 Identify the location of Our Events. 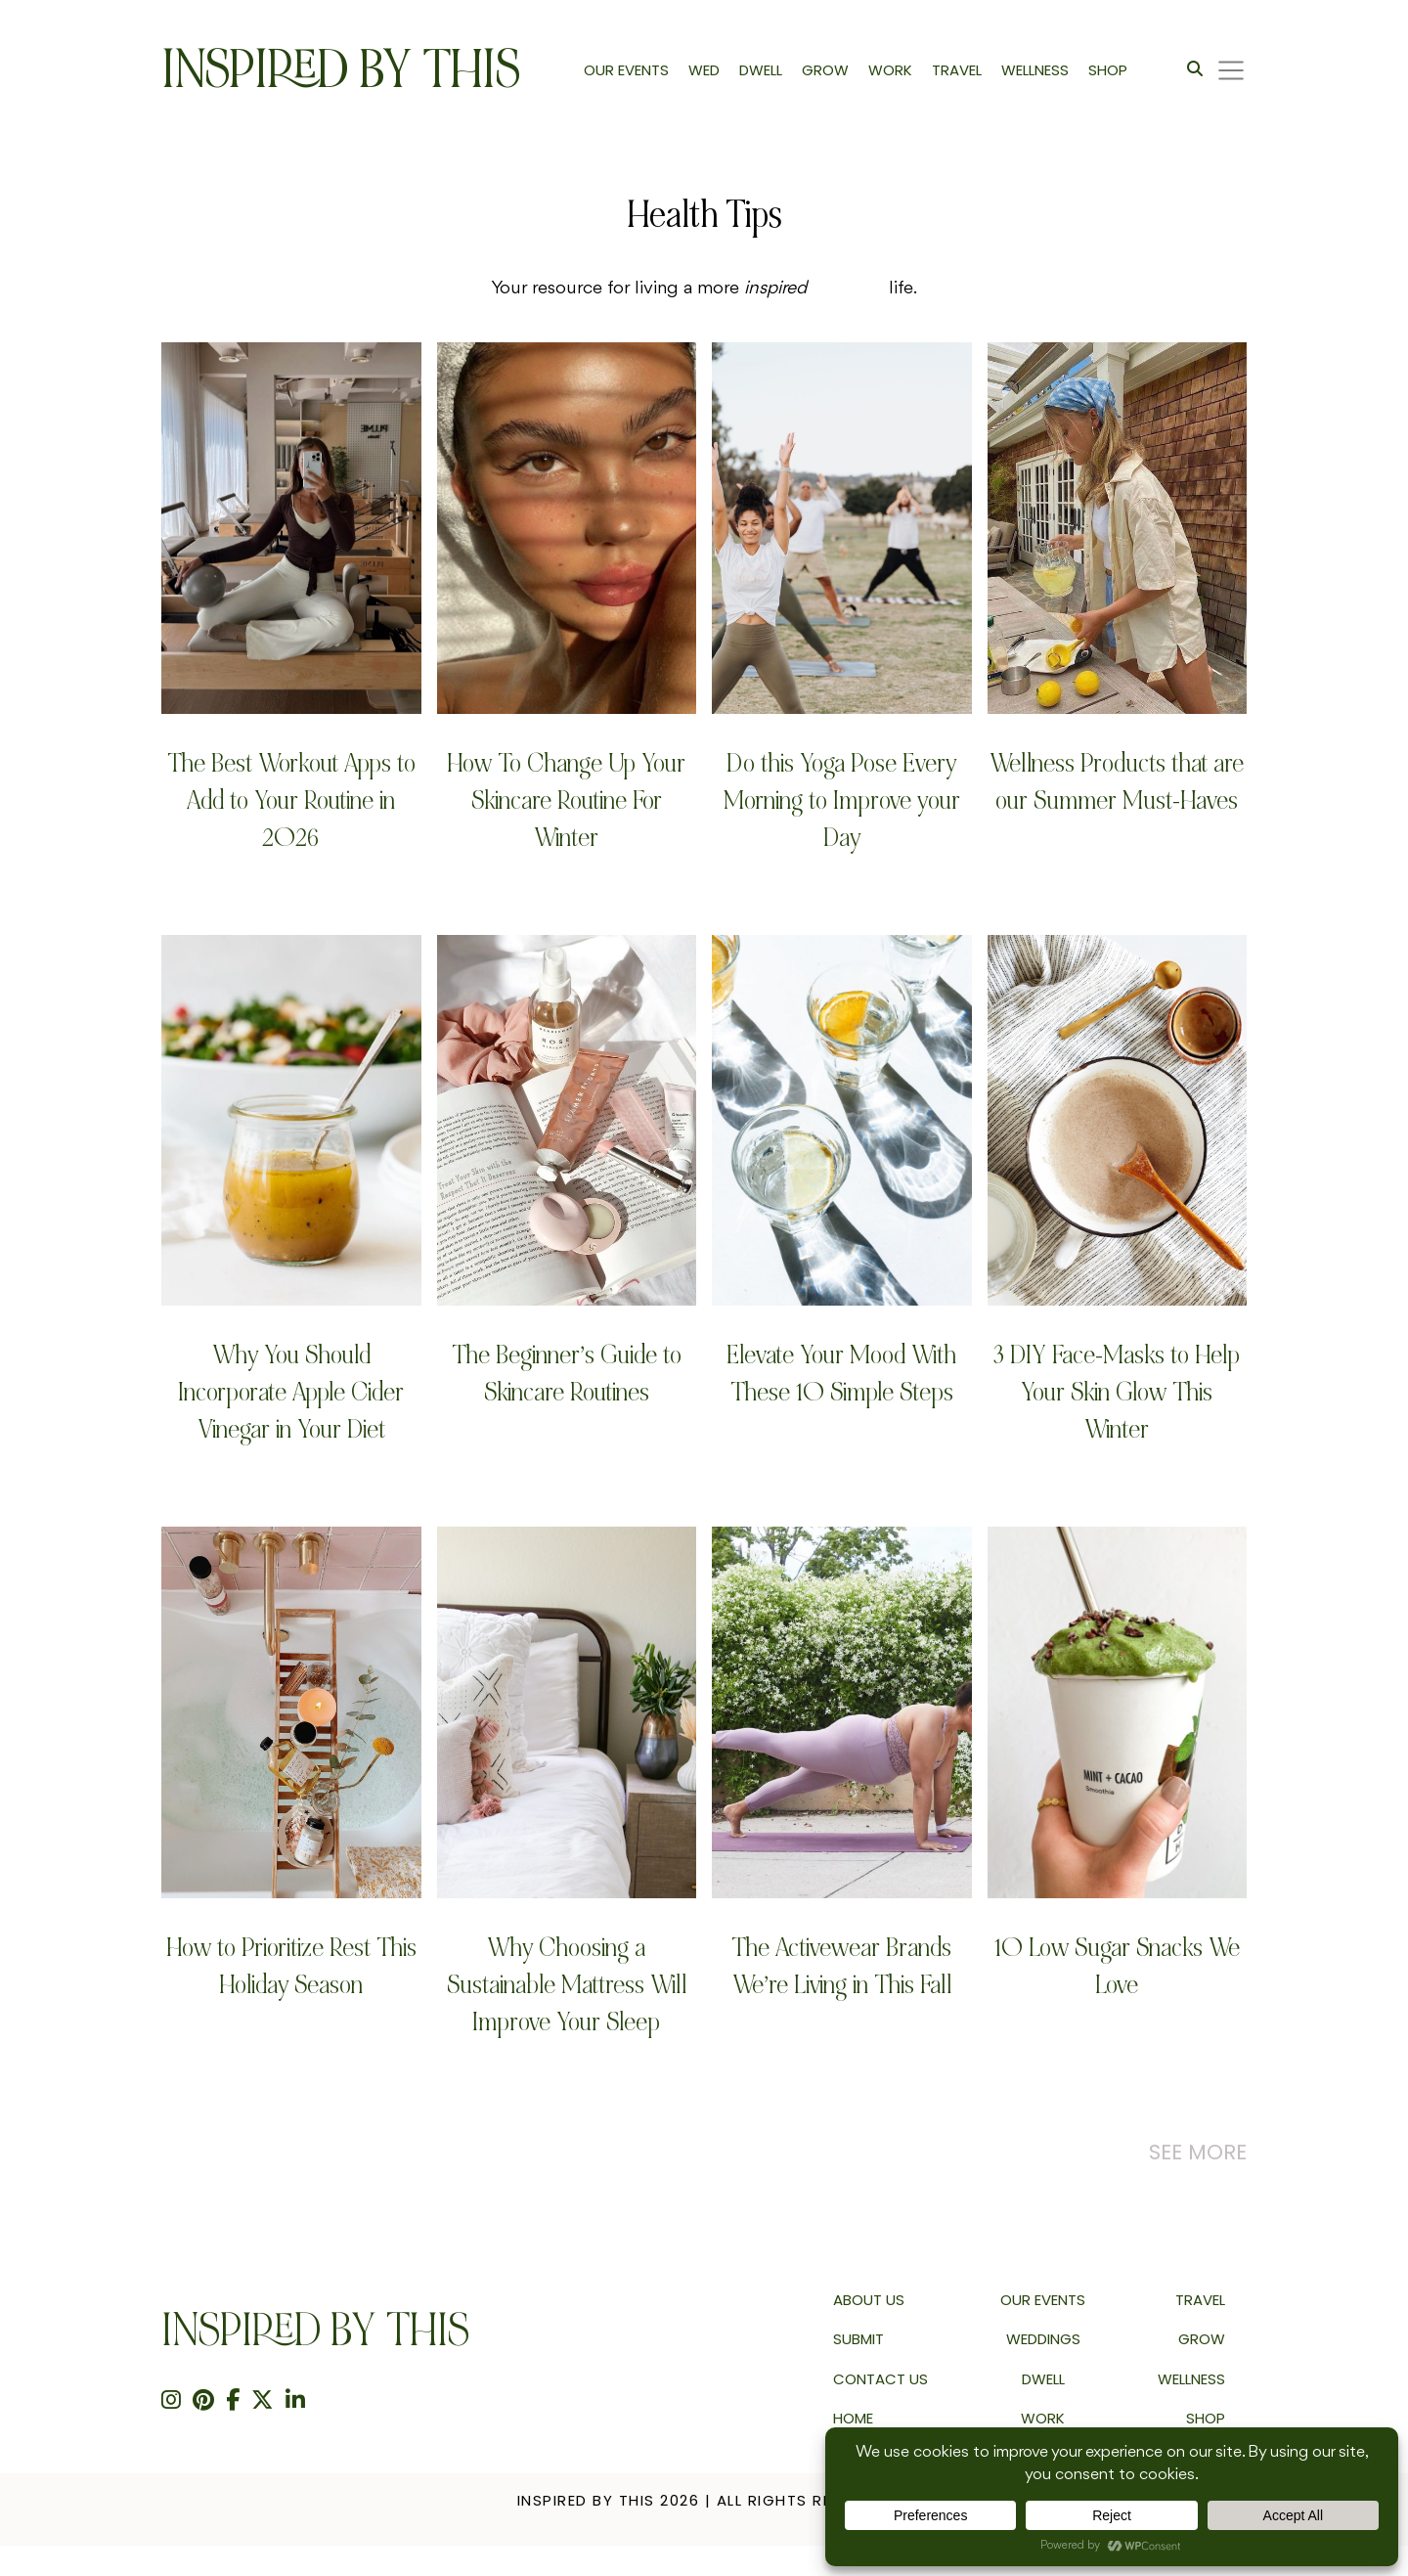
(1042, 2299).